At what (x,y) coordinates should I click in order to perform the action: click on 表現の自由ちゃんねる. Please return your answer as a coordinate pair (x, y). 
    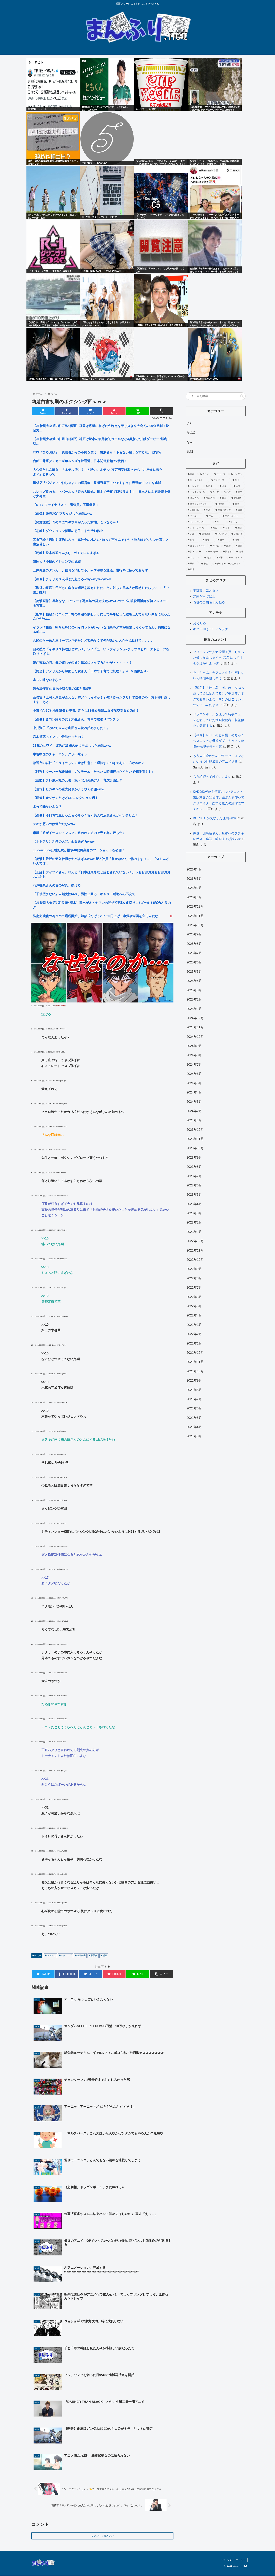
    Looking at the image, I should click on (209, 602).